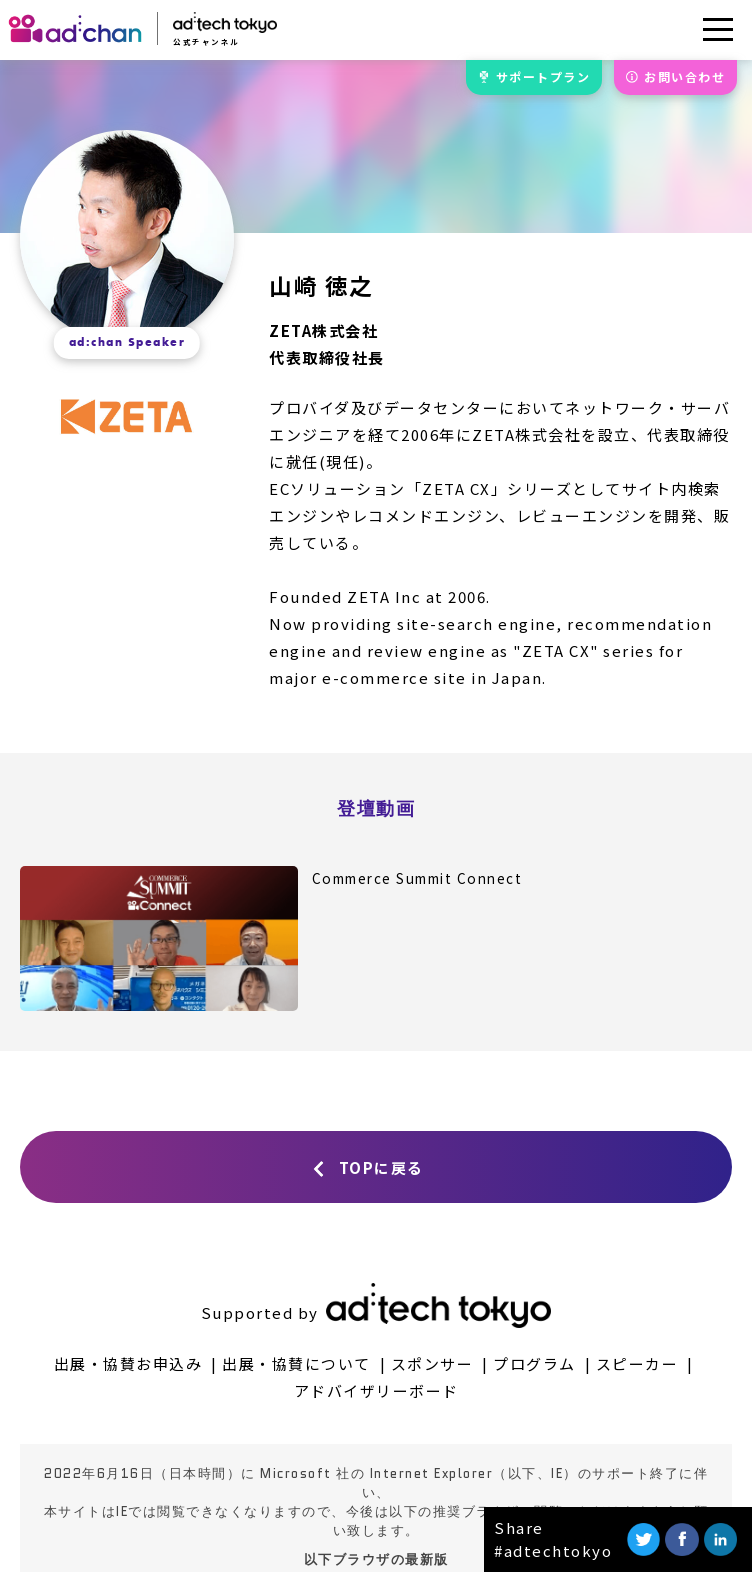  Describe the element at coordinates (684, 76) in the screenshot. I see `お問合せ` at that location.